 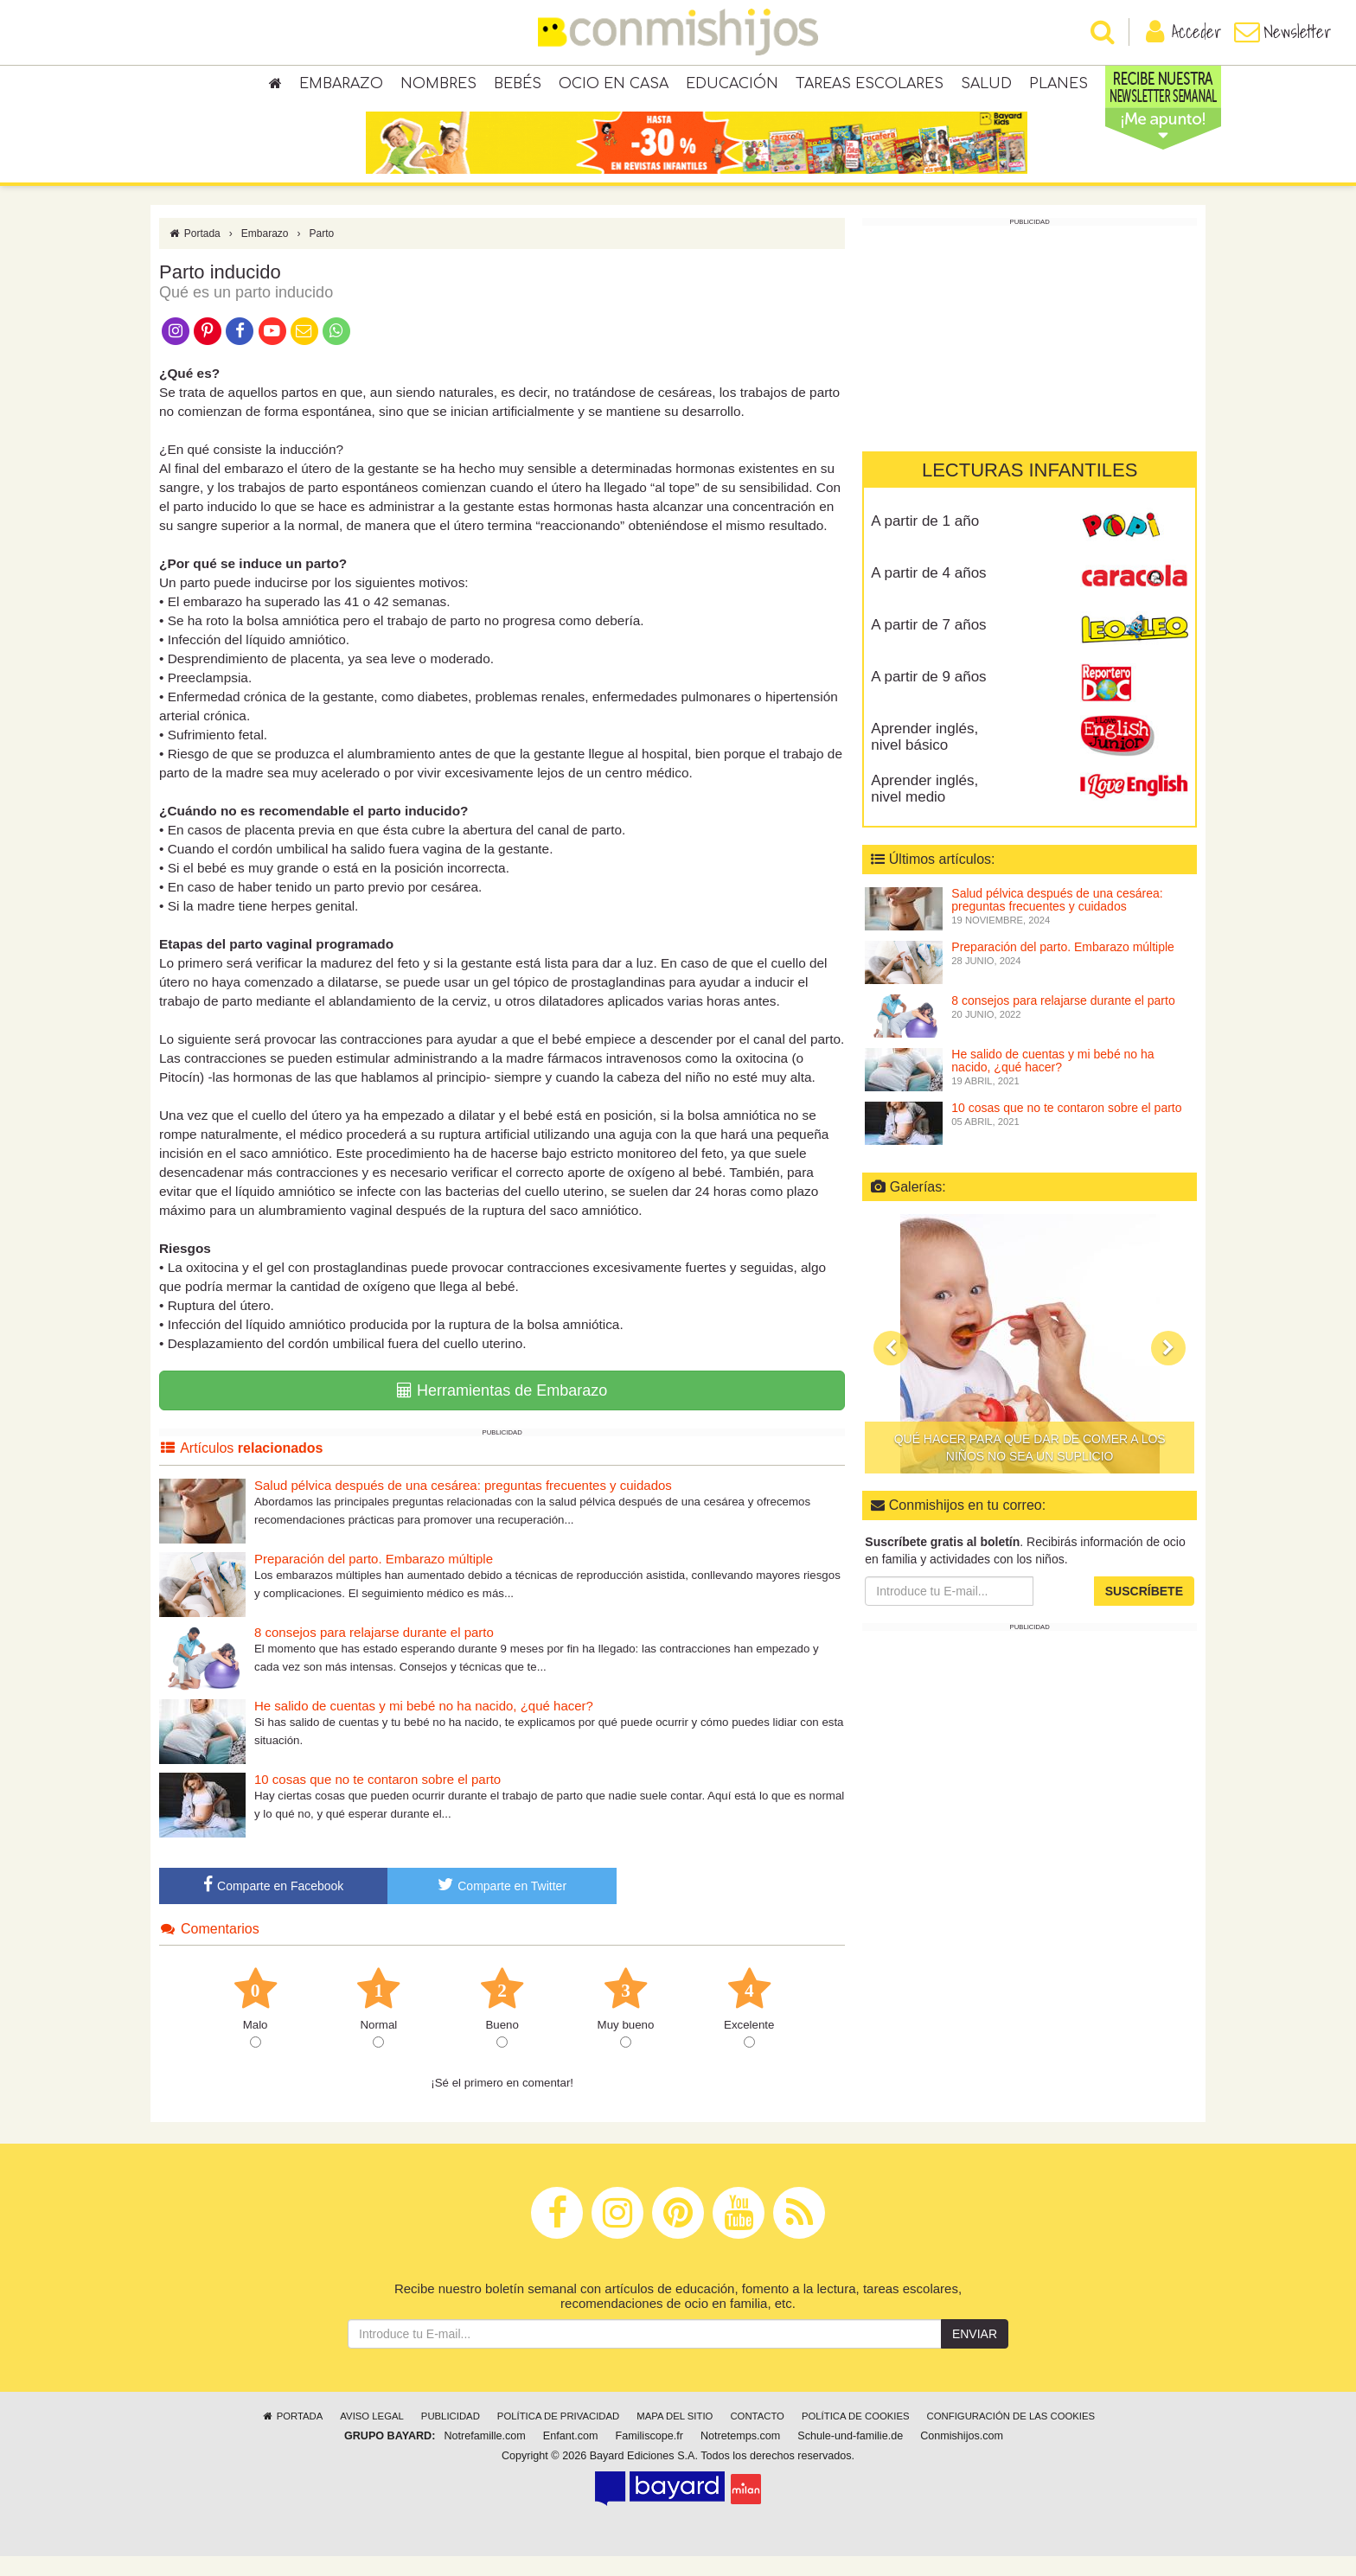 What do you see at coordinates (961, 2456) in the screenshot?
I see `Conmishijos.com` at bounding box center [961, 2456].